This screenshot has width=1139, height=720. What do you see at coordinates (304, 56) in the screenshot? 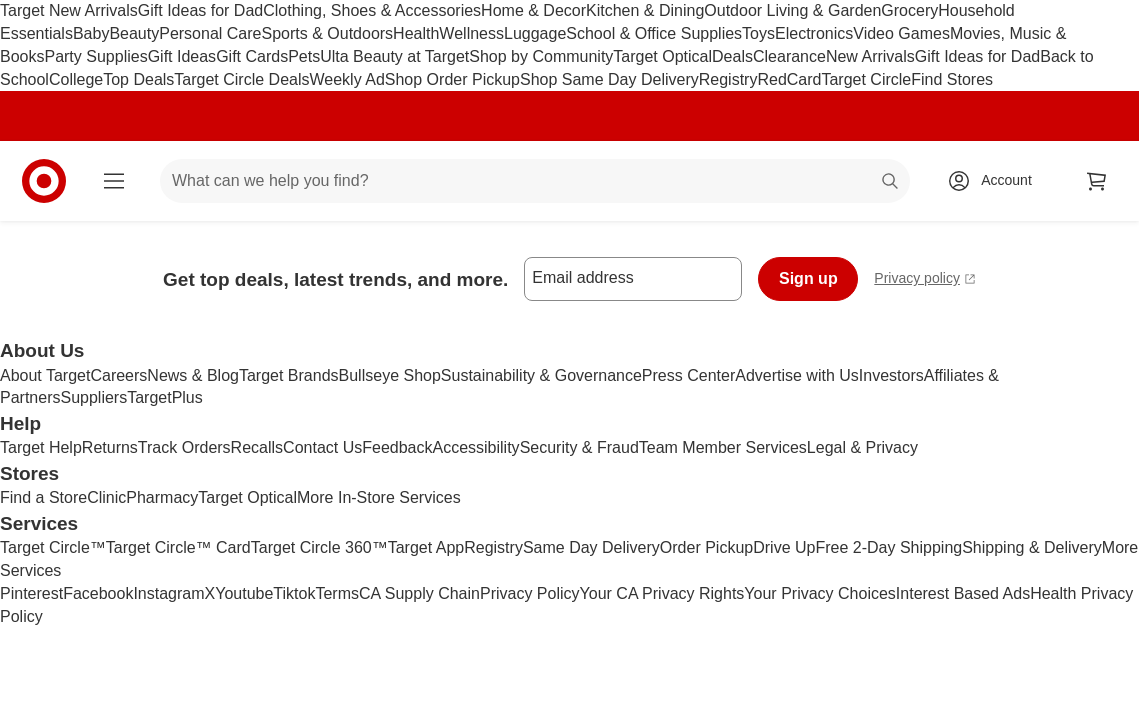
I see `Pets` at bounding box center [304, 56].